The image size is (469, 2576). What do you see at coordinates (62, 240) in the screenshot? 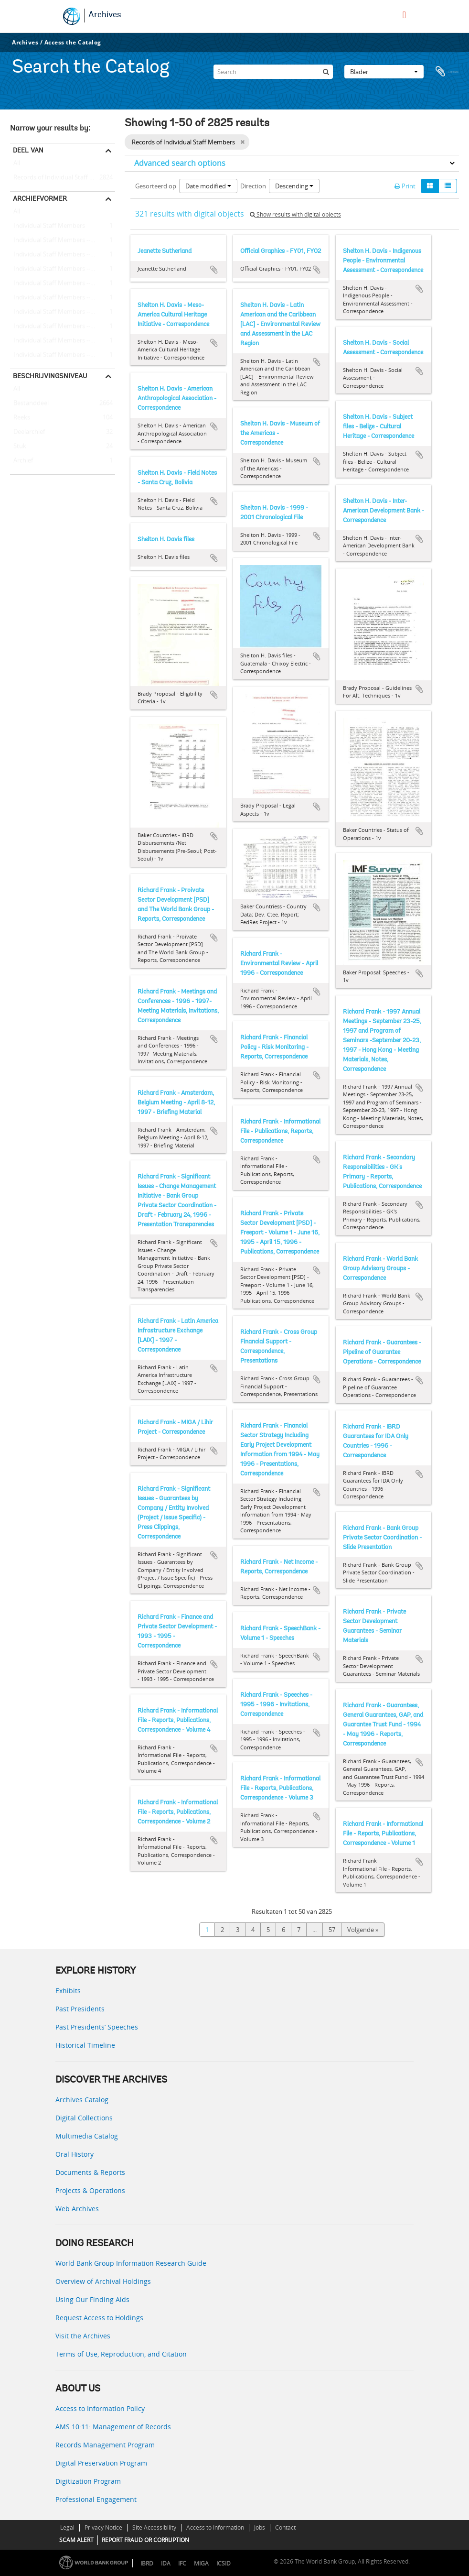
I see `Individual Staff Members -- Shalizi, Zmarak` at bounding box center [62, 240].